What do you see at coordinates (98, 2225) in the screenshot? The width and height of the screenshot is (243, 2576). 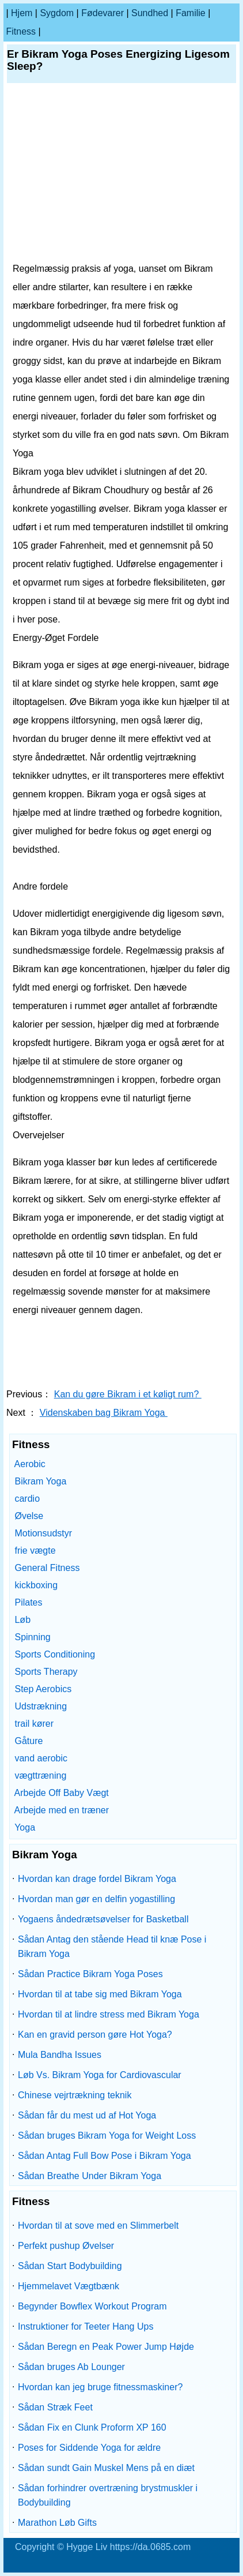 I see `Hvordan til at sove med en Slimmerbelt` at bounding box center [98, 2225].